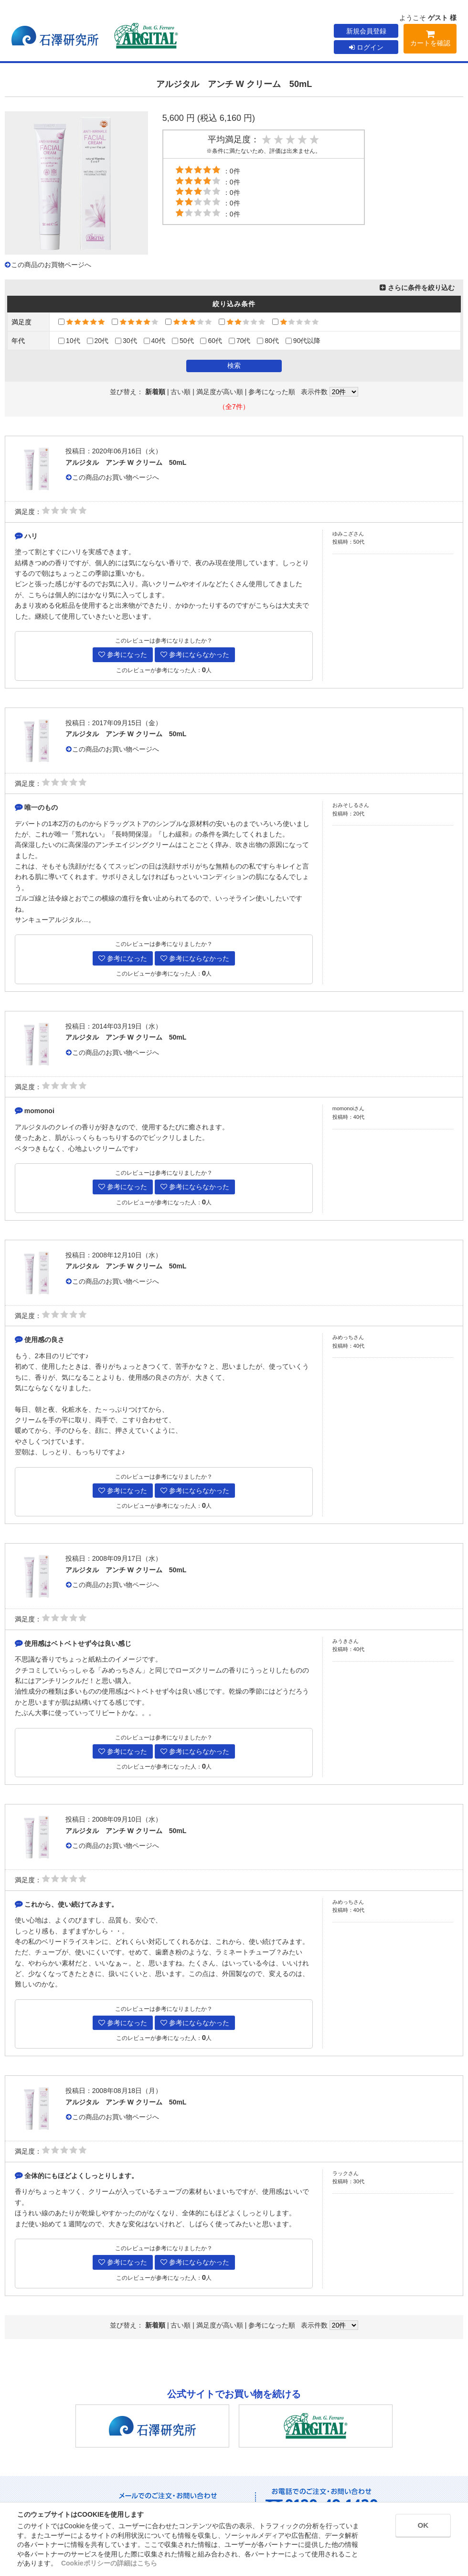 This screenshot has width=468, height=2576. What do you see at coordinates (126, 462) in the screenshot?
I see `アルジタル アンチ W クリーム 50mL` at bounding box center [126, 462].